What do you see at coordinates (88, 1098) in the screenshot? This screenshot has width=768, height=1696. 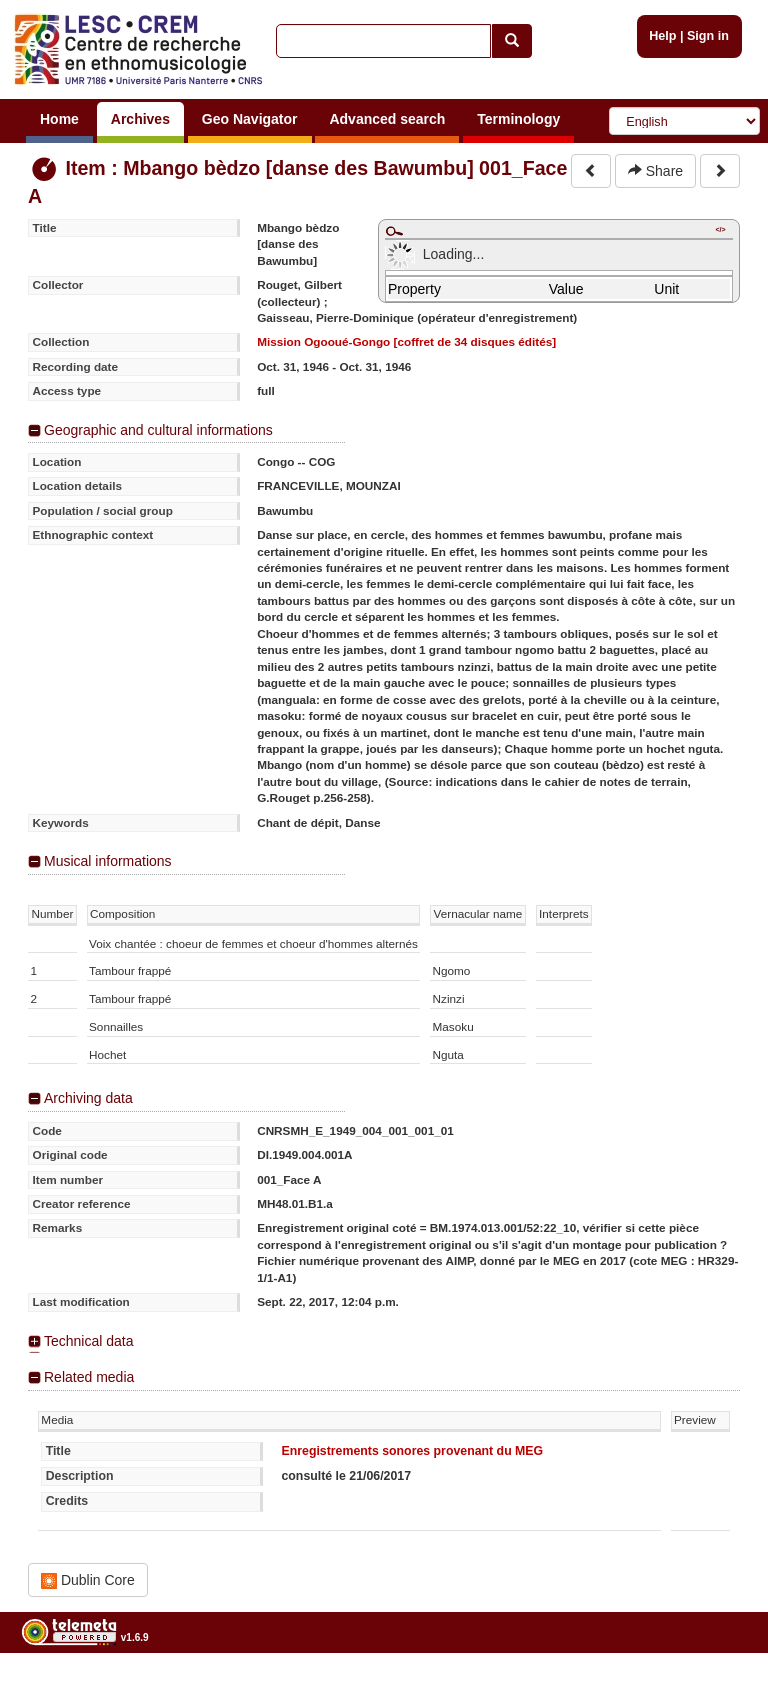 I see `Archiving data` at bounding box center [88, 1098].